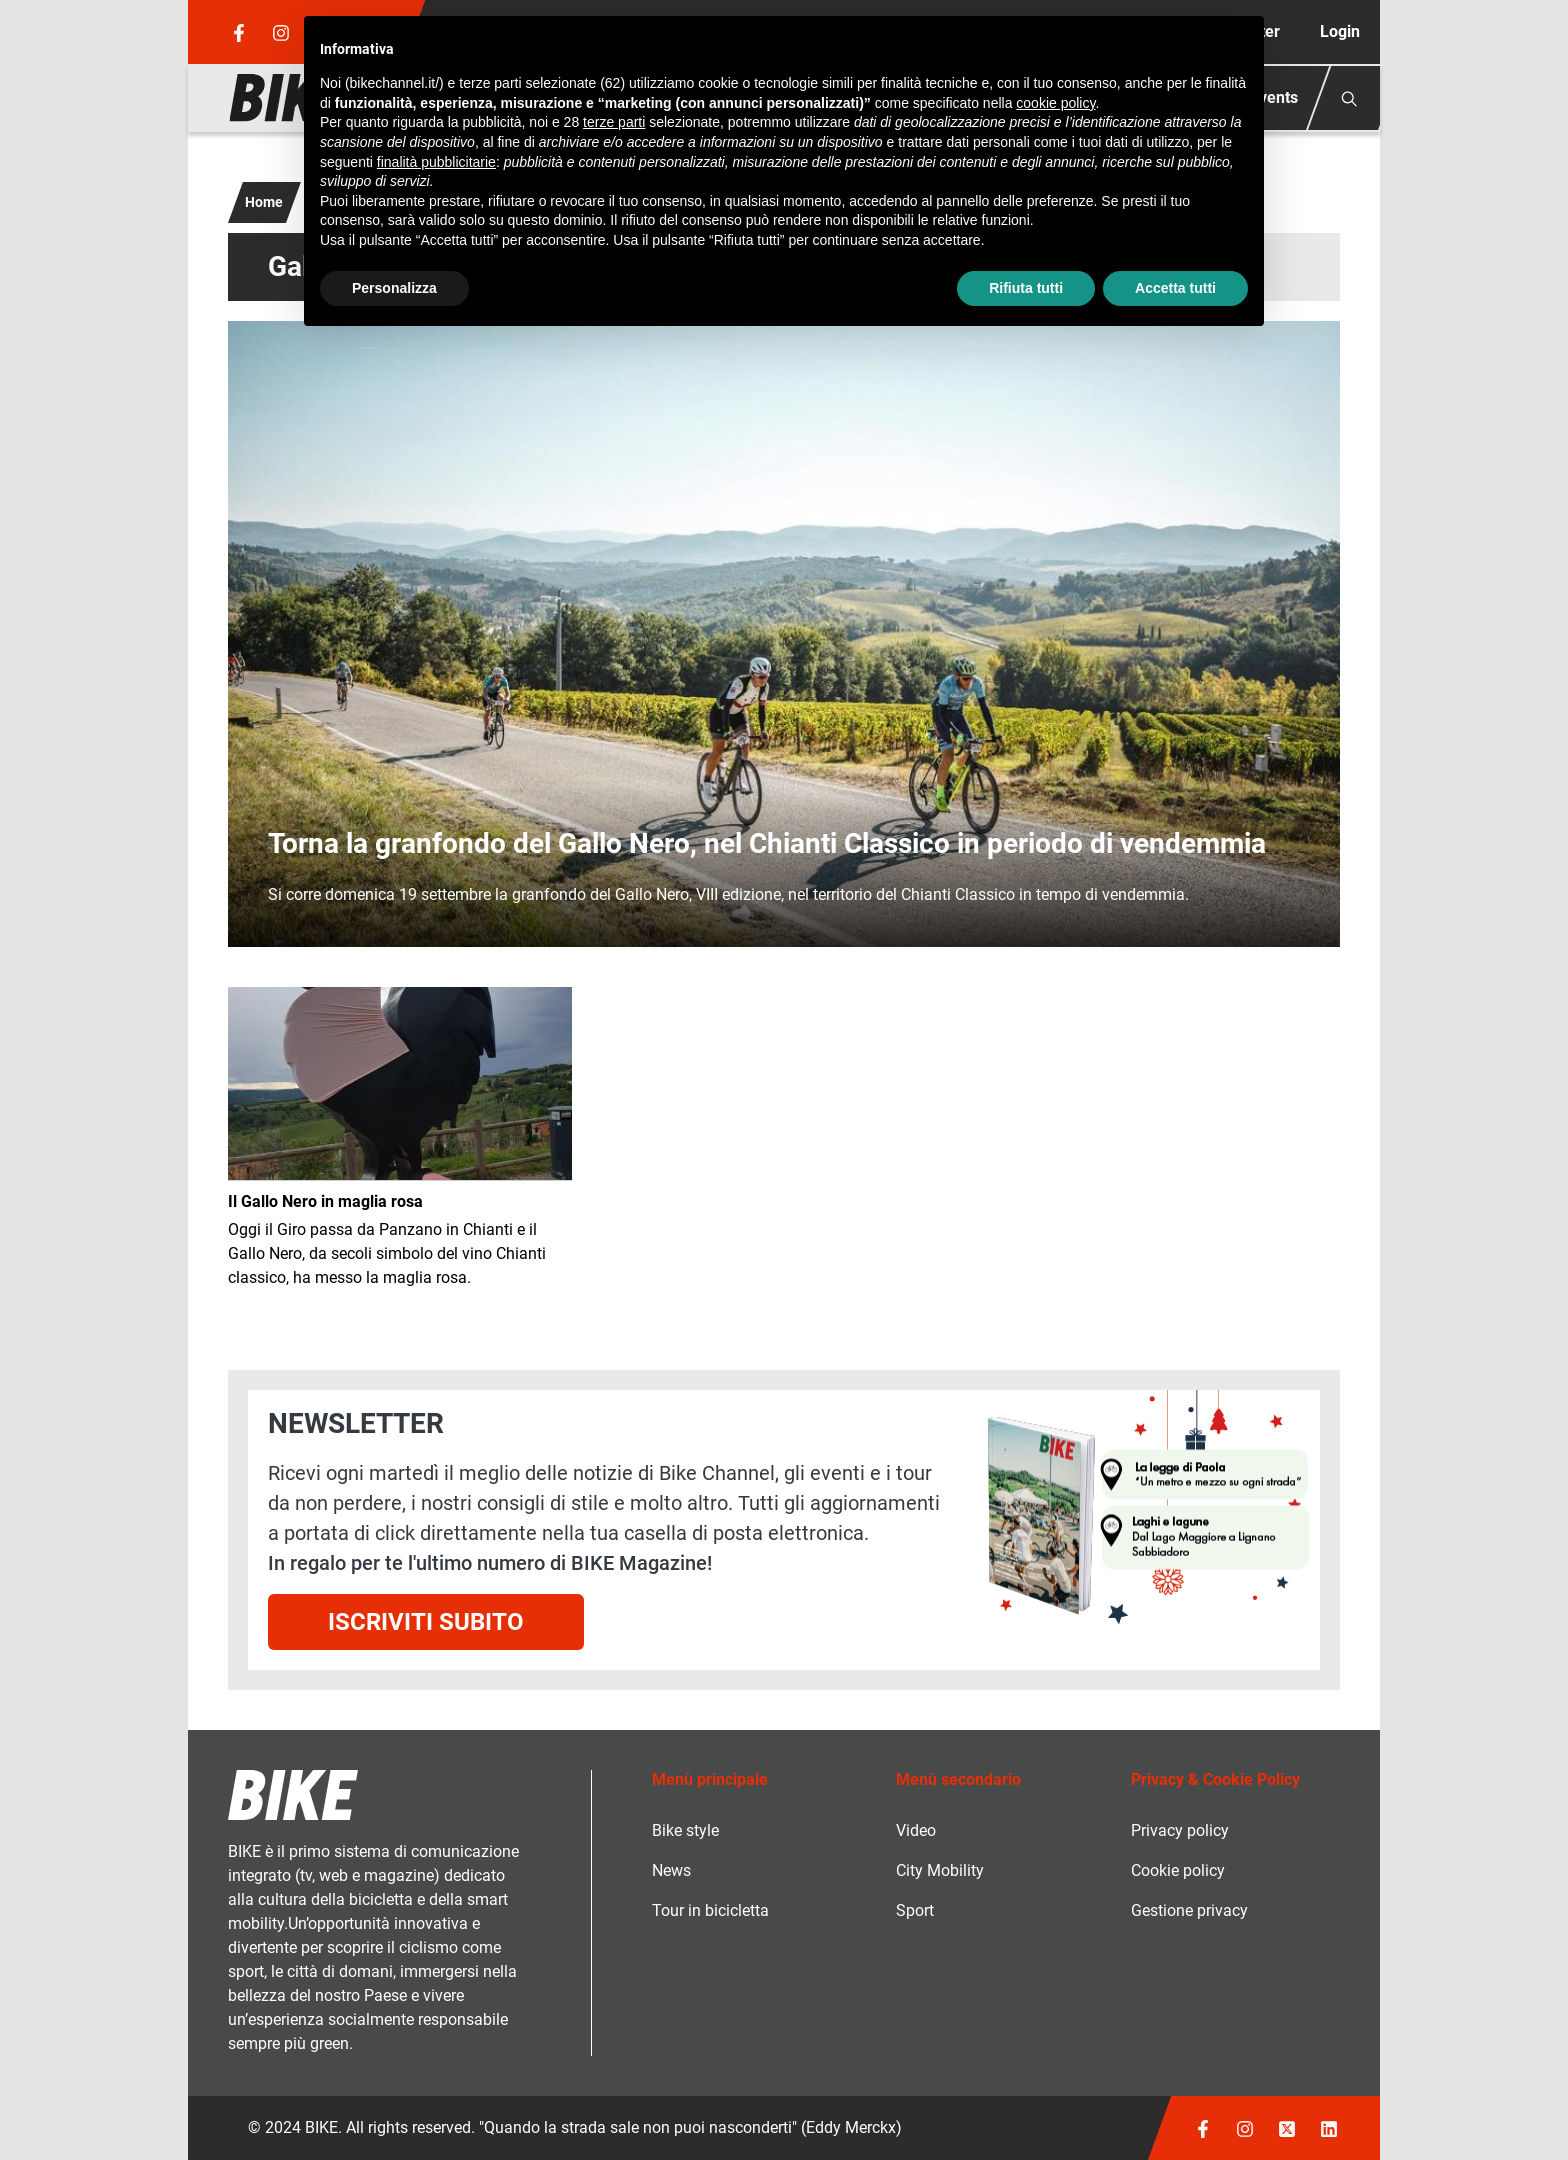 Image resolution: width=1568 pixels, height=2160 pixels. What do you see at coordinates (916, 1830) in the screenshot?
I see `Video` at bounding box center [916, 1830].